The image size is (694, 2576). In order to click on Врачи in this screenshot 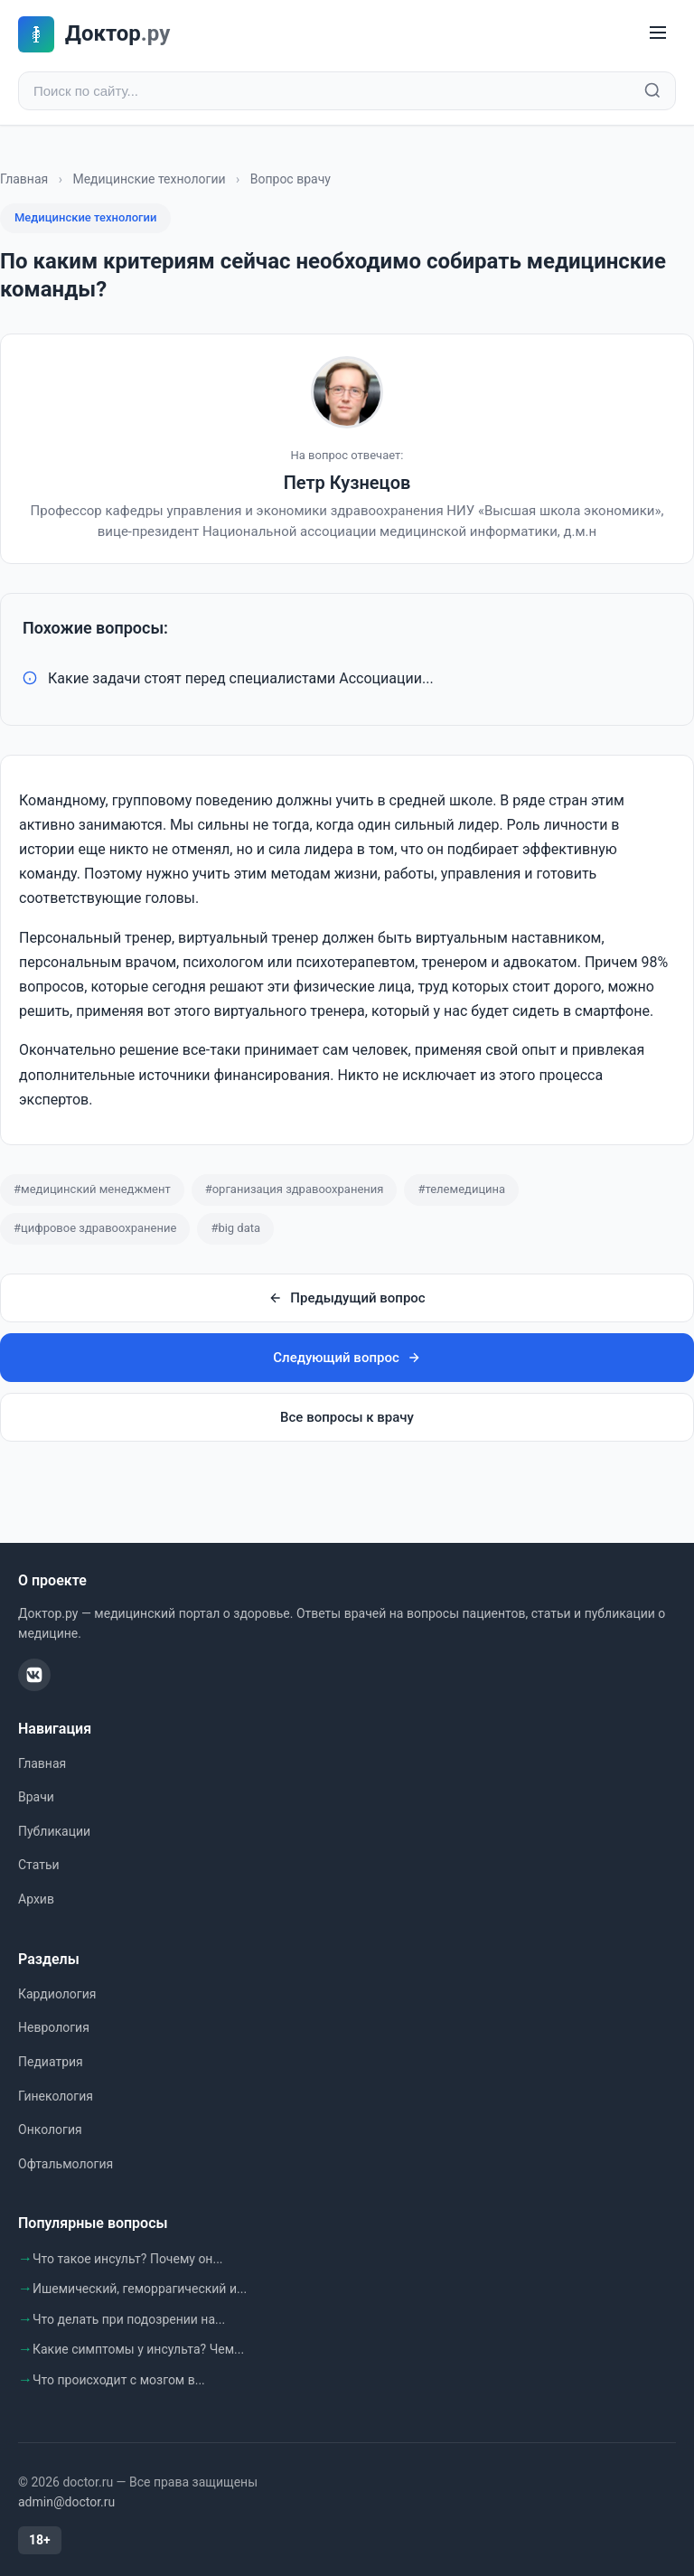, I will do `click(36, 1797)`.